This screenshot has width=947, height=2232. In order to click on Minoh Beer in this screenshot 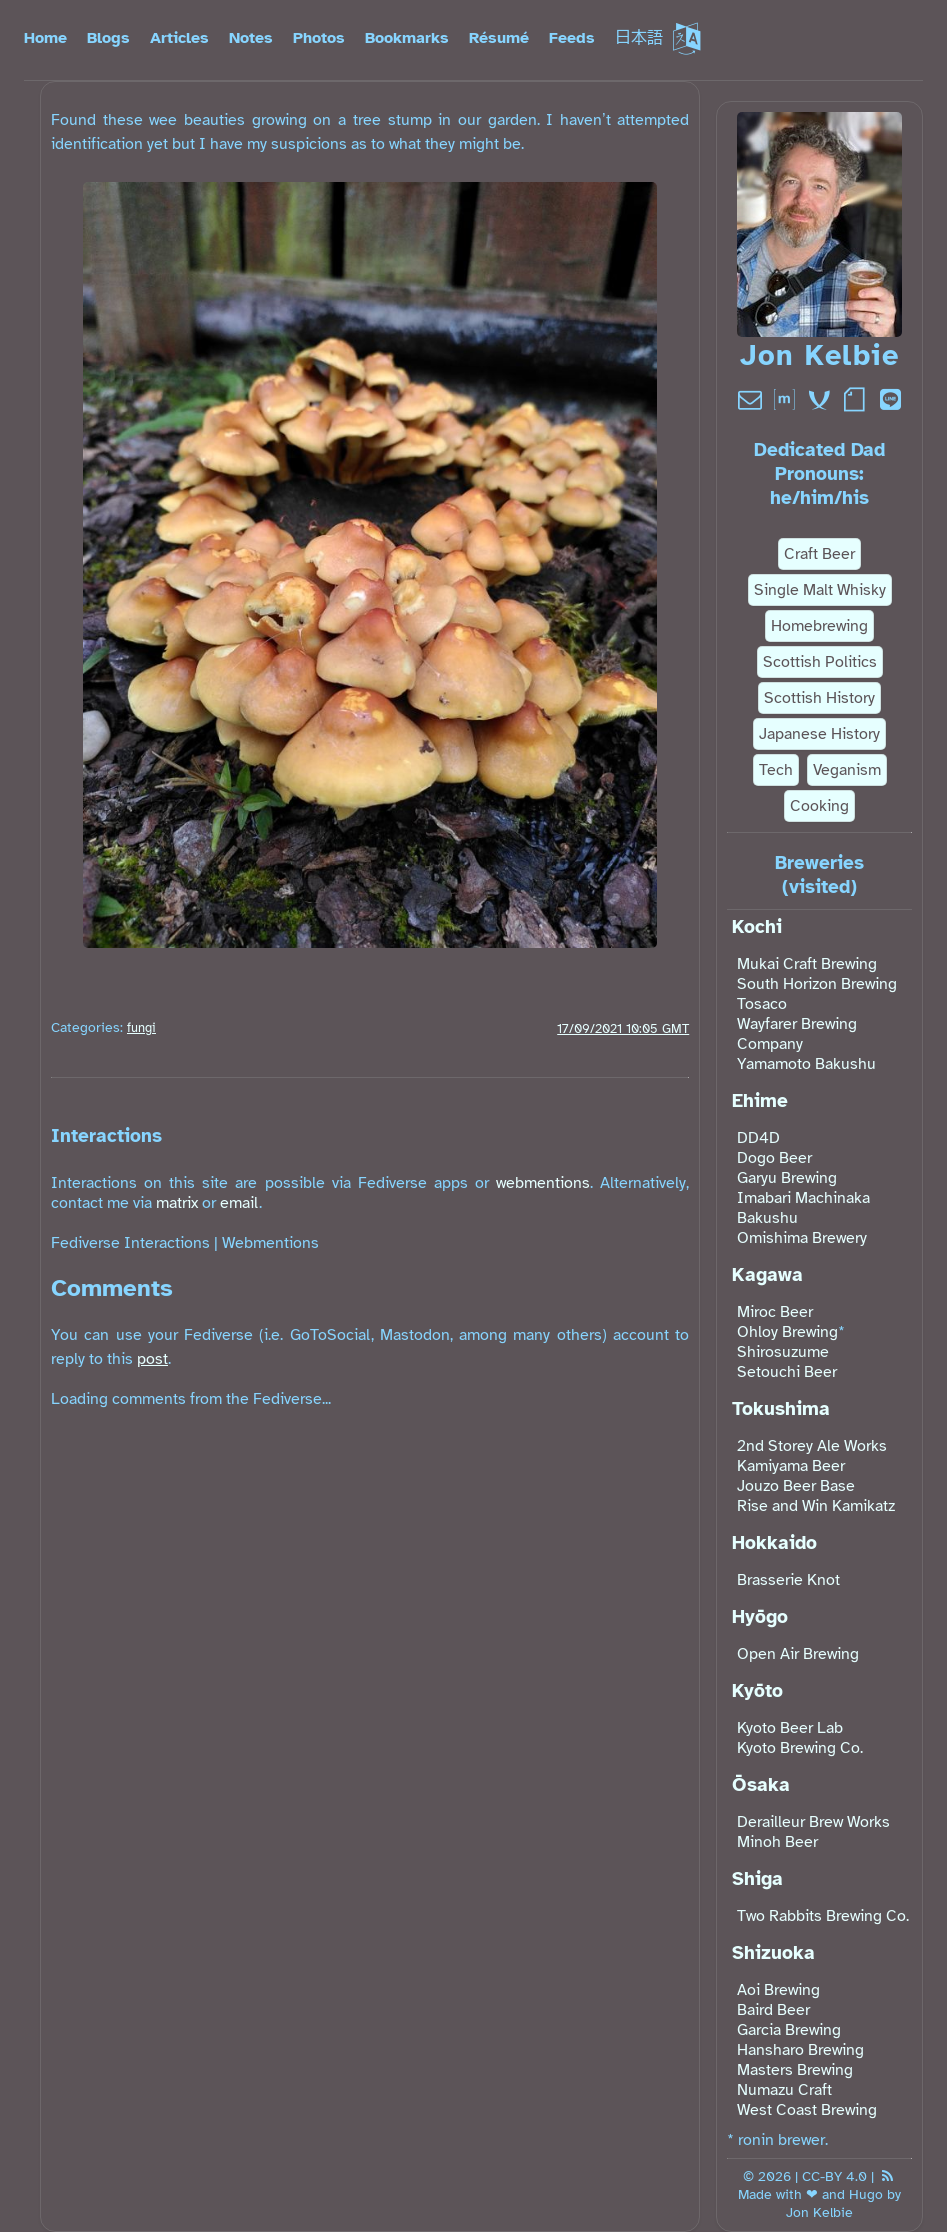, I will do `click(777, 1842)`.